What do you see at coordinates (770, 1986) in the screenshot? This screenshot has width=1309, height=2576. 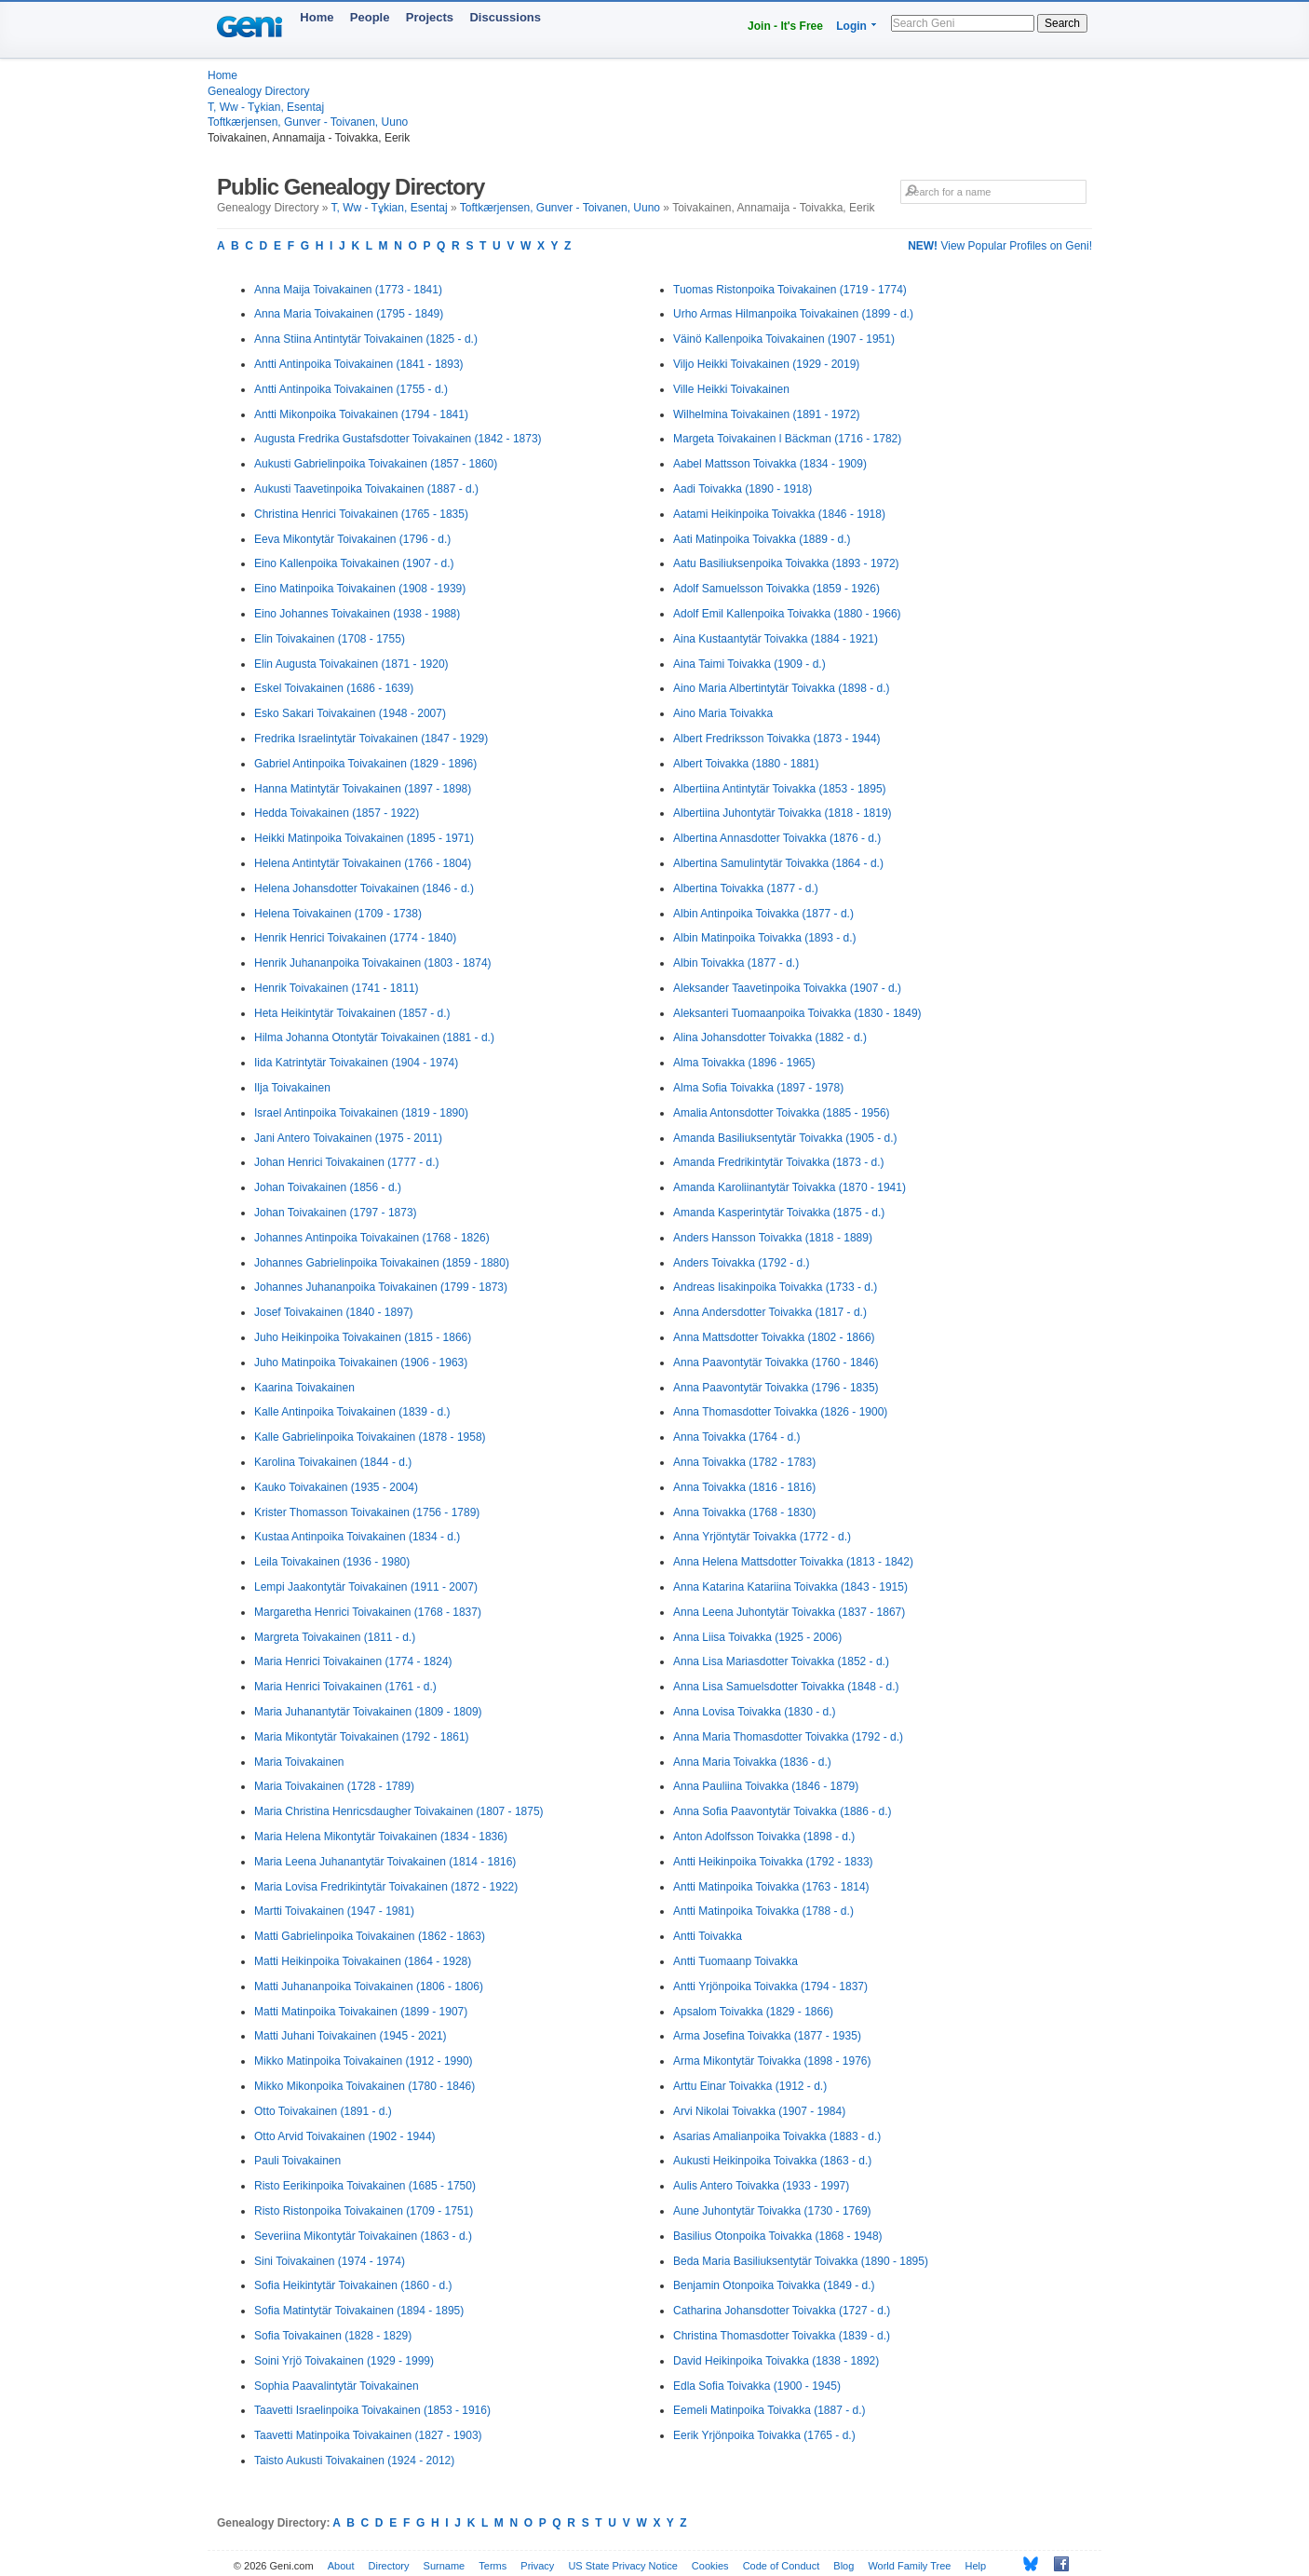 I see `Antti Yrjönpoika Toivakka (1794 - 1837)` at bounding box center [770, 1986].